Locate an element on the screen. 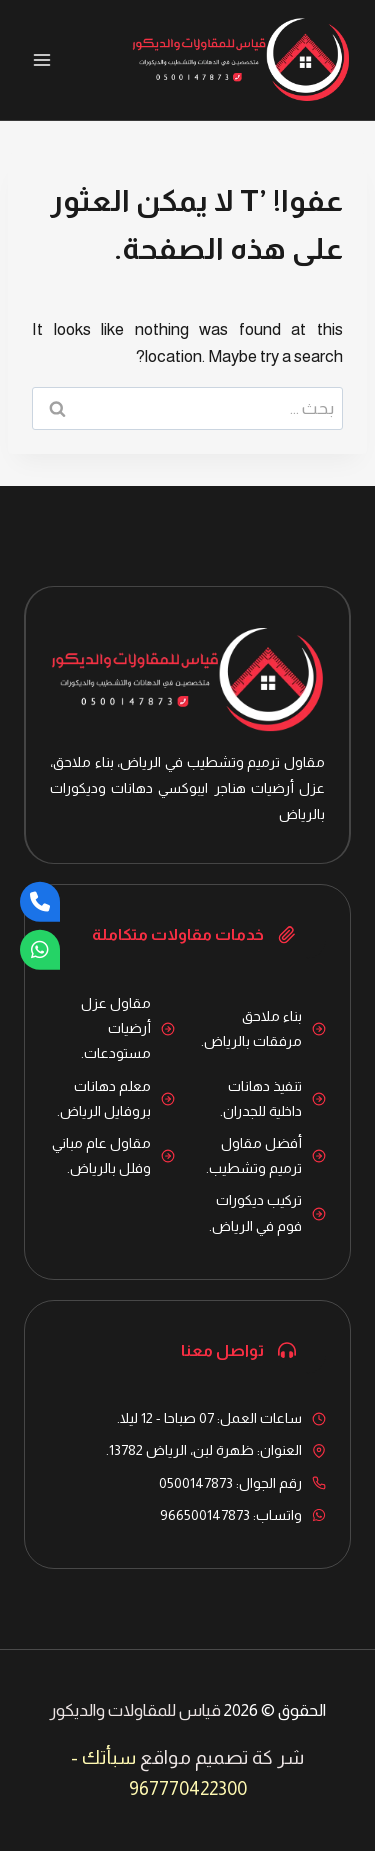  شر كة تصميم مواقع is located at coordinates (222, 1757).